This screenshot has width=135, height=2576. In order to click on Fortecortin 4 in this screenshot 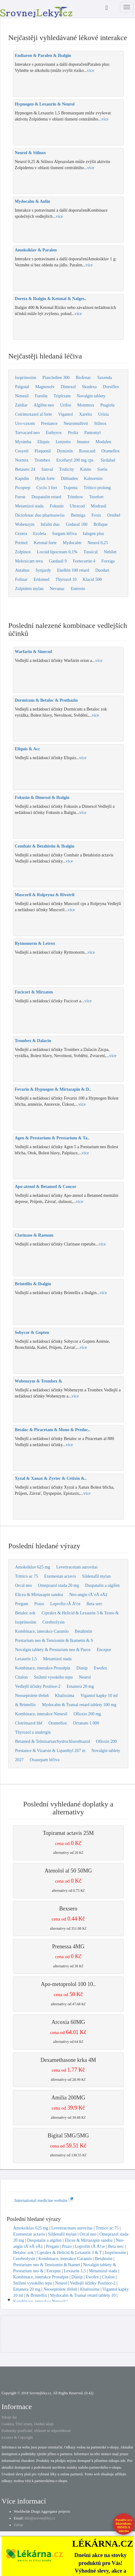, I will do `click(84, 561)`.